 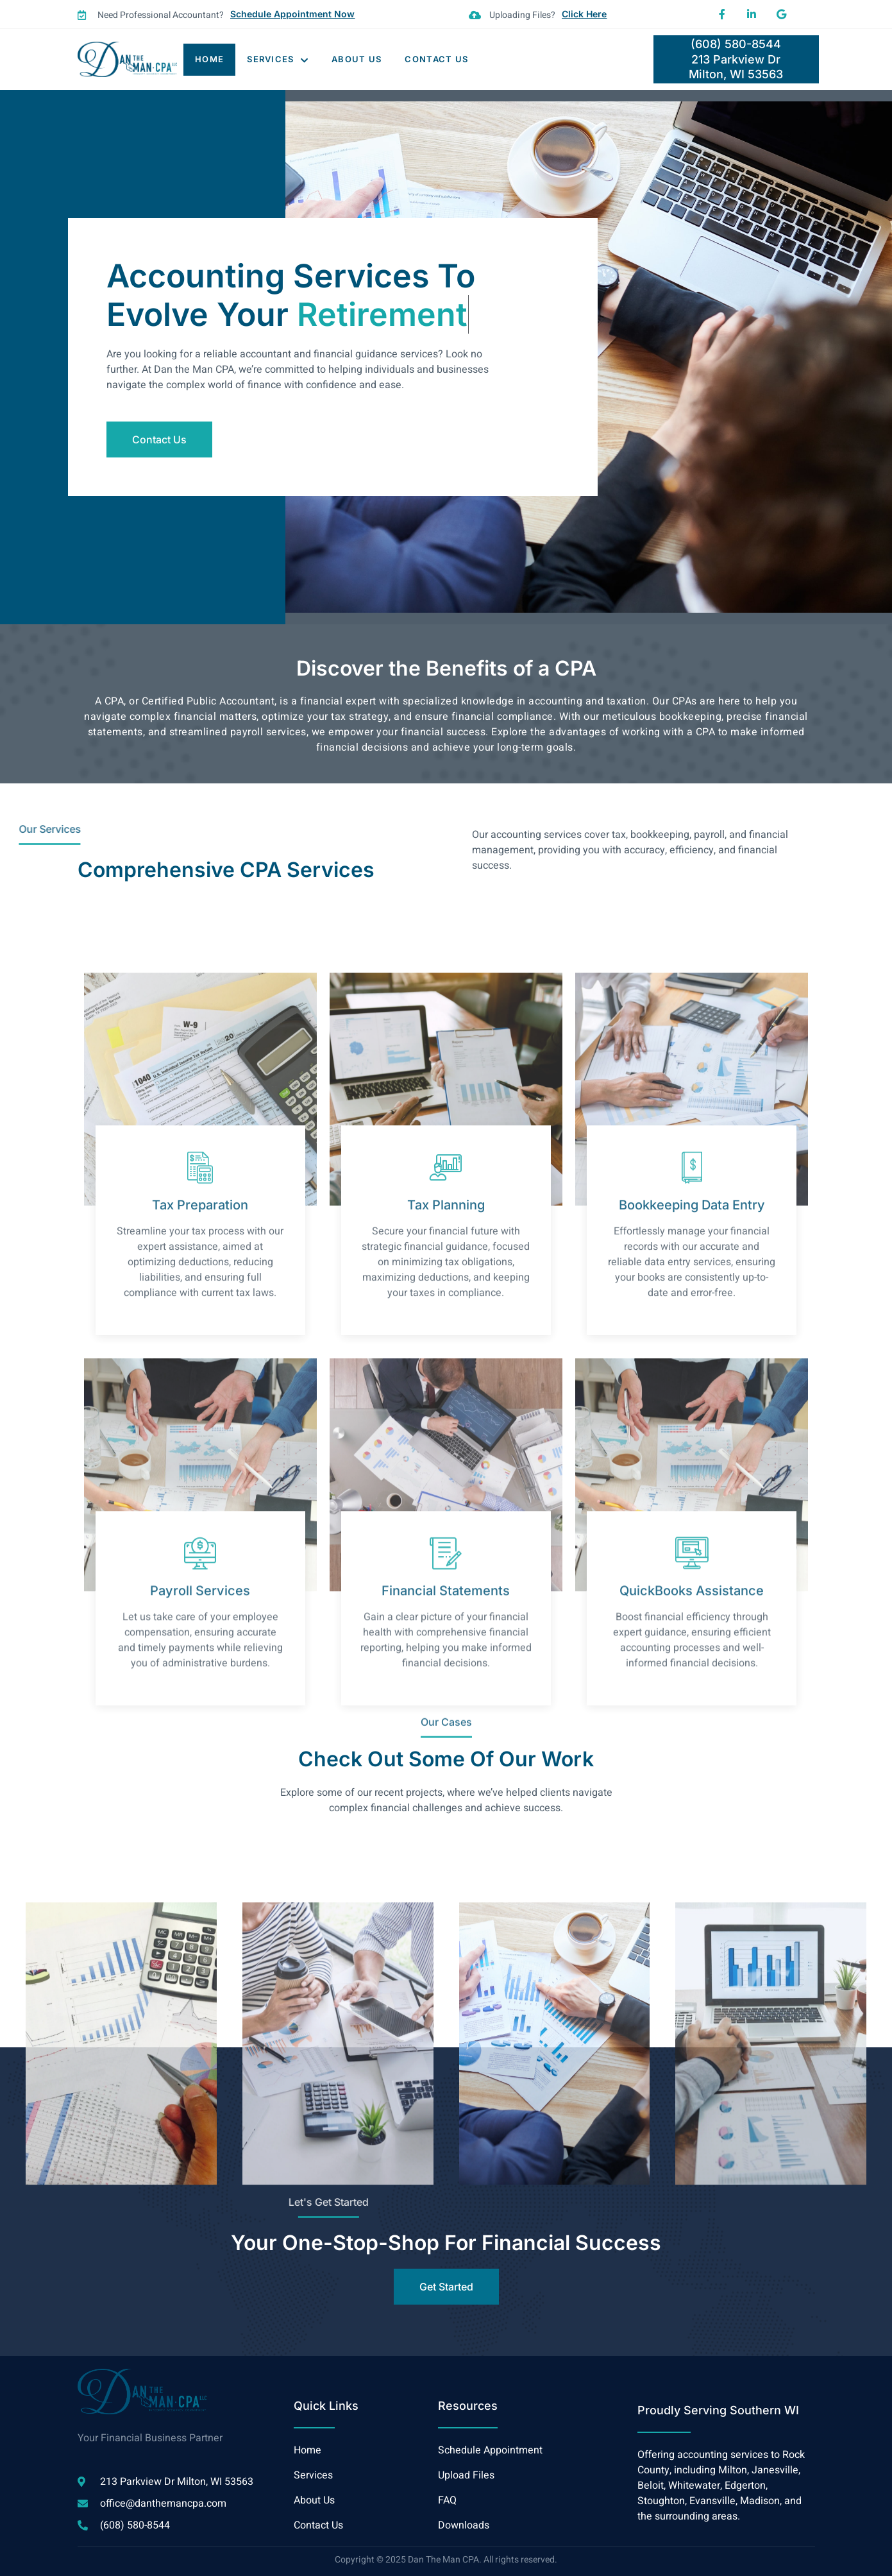 What do you see at coordinates (736, 44) in the screenshot?
I see `(608) 580-8544` at bounding box center [736, 44].